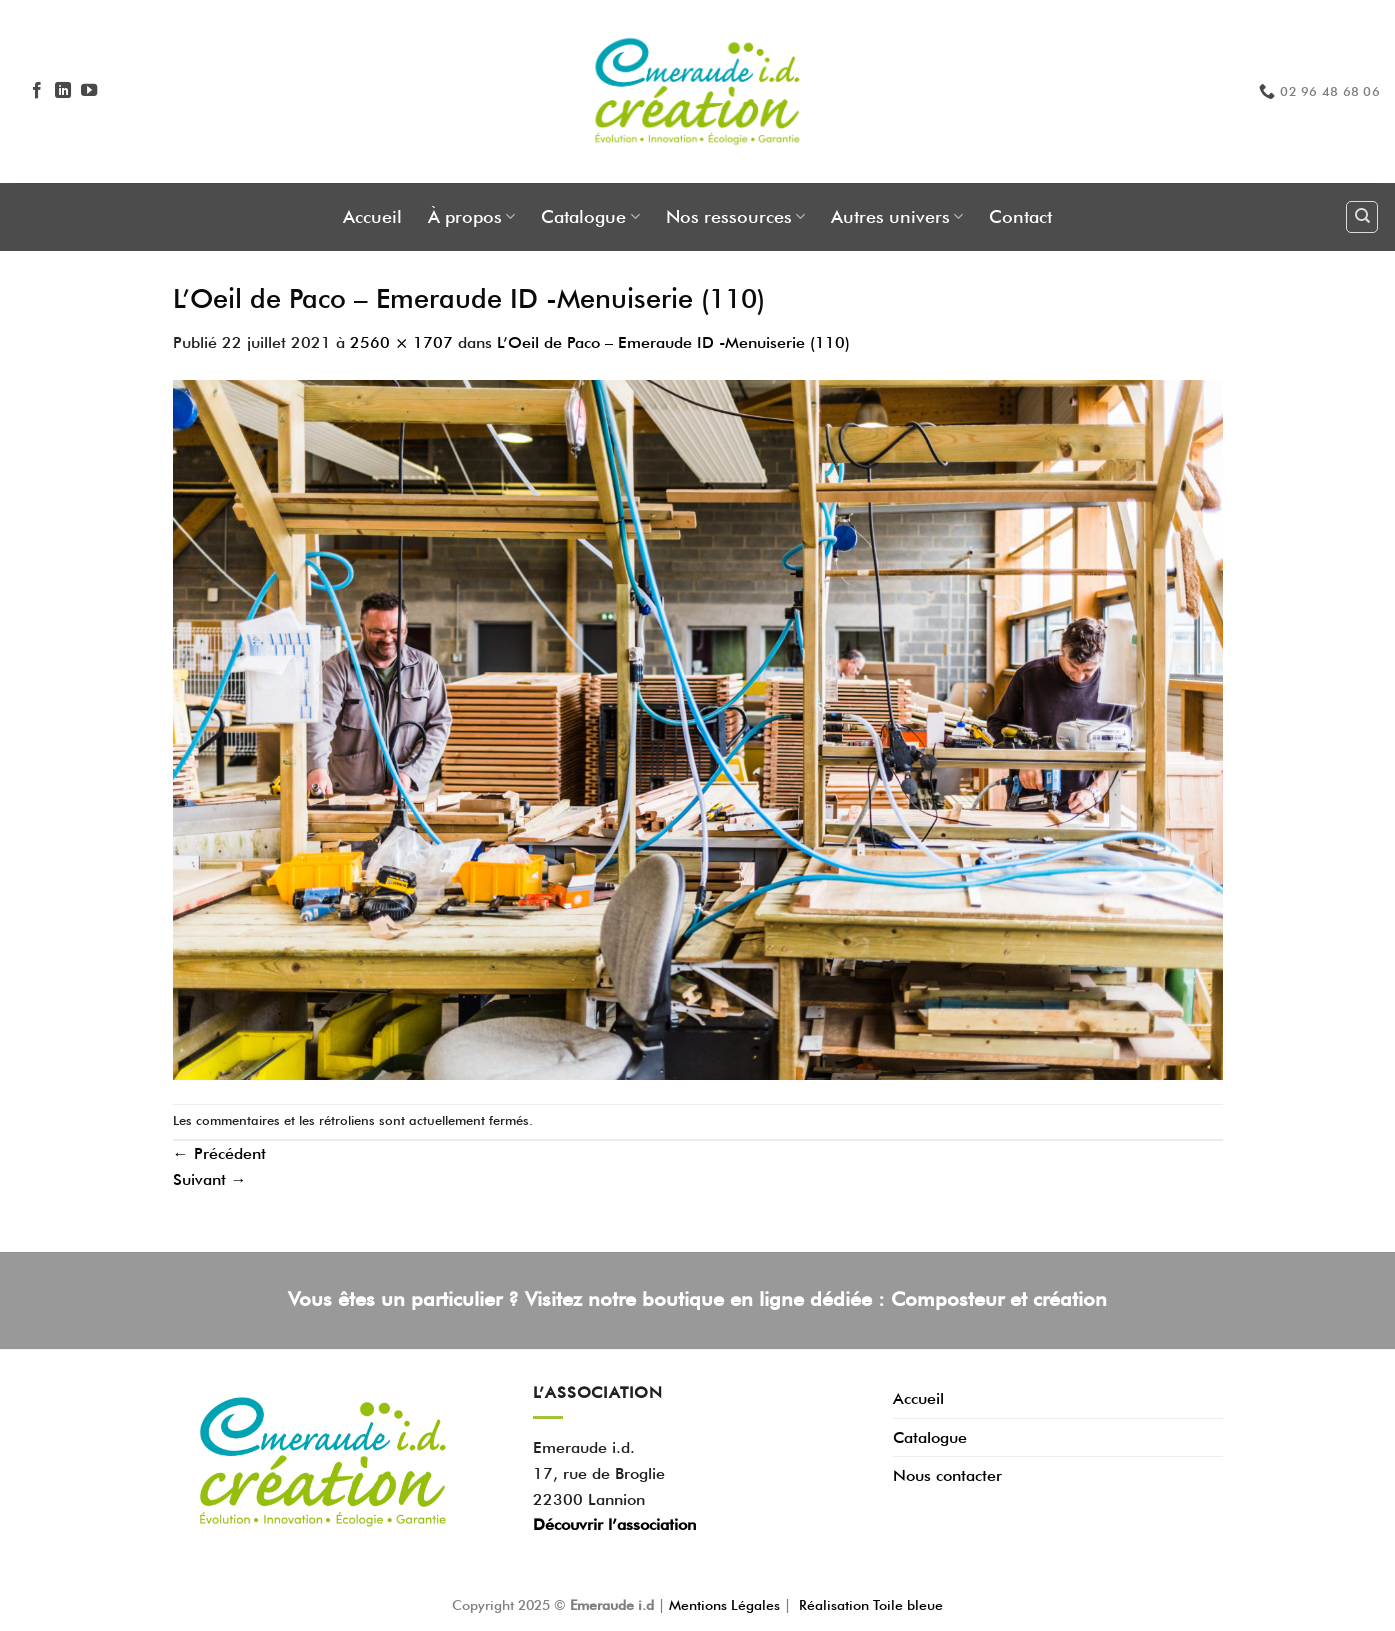 The width and height of the screenshot is (1395, 1631). I want to click on Suivant, so click(210, 1179).